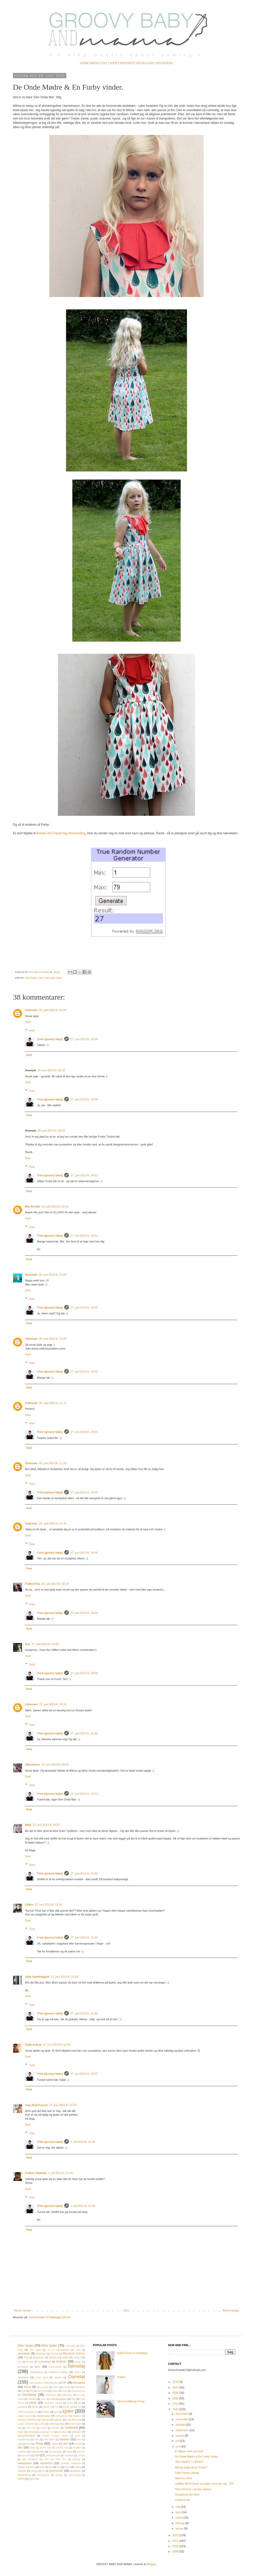 Image resolution: width=253 pixels, height=2576 pixels. I want to click on 27. juni 2013 kl. 14.54, so click(84, 1431).